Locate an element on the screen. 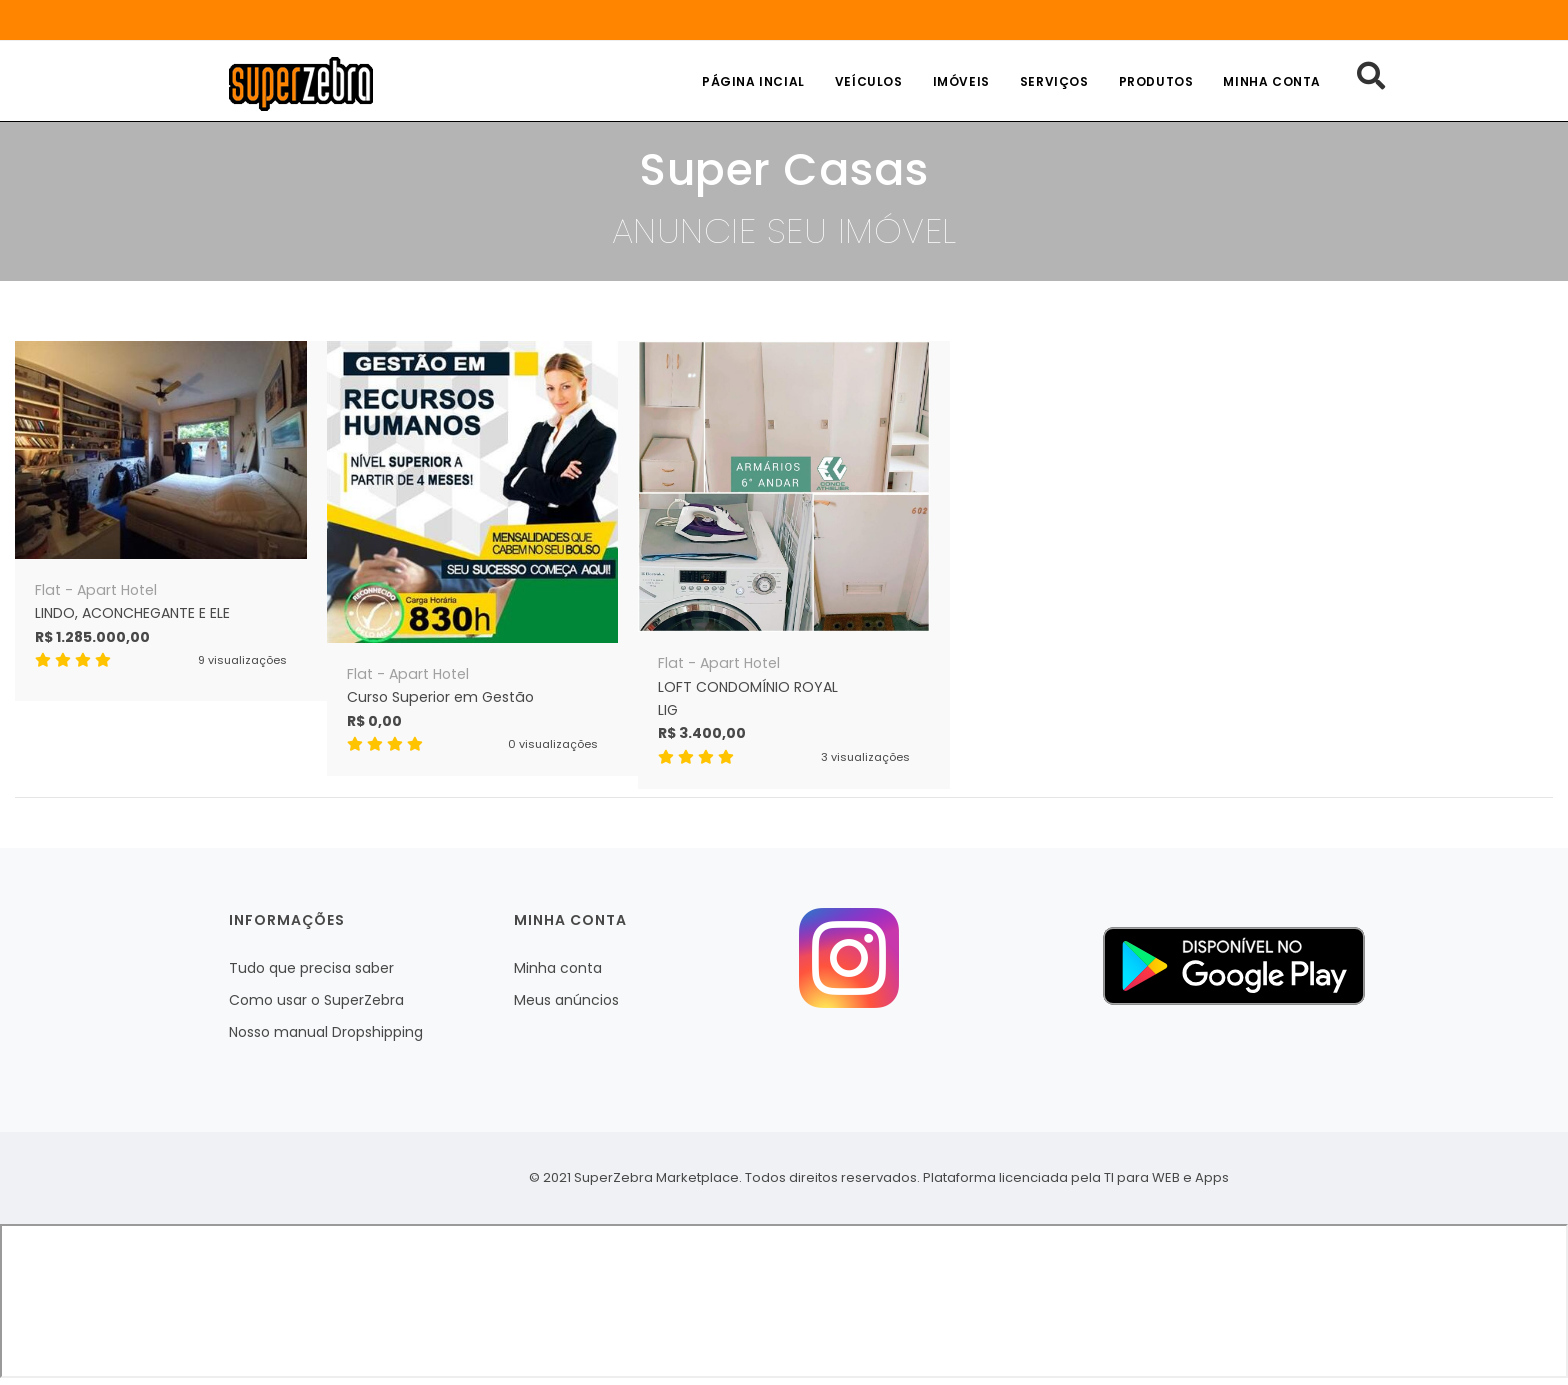 The width and height of the screenshot is (1568, 1385). Curso Superior em Gestão is located at coordinates (440, 697).